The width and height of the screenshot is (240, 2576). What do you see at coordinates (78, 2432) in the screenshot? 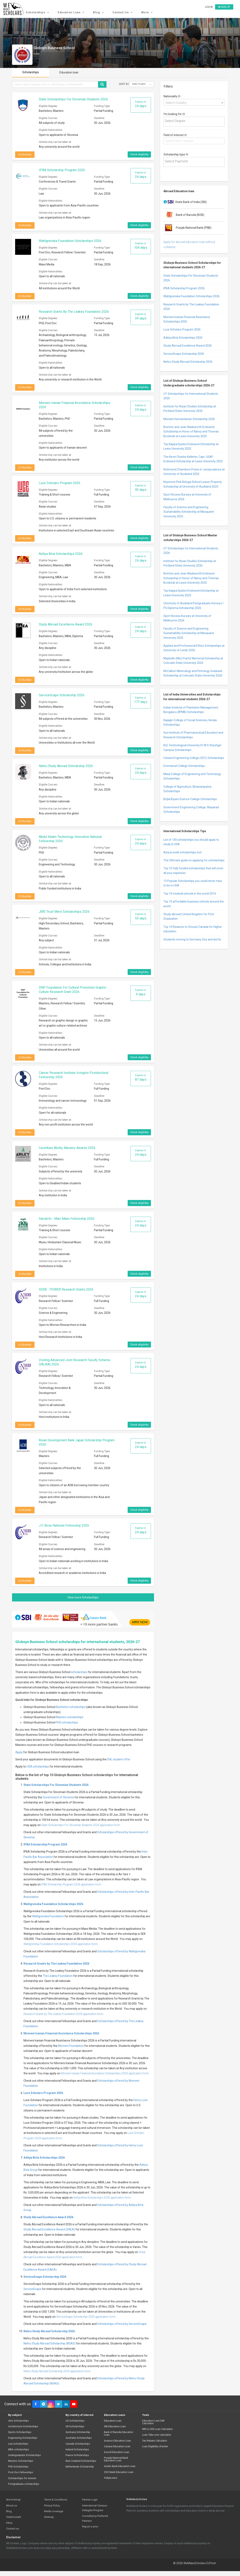
I see `Germany Scholarship` at bounding box center [78, 2432].